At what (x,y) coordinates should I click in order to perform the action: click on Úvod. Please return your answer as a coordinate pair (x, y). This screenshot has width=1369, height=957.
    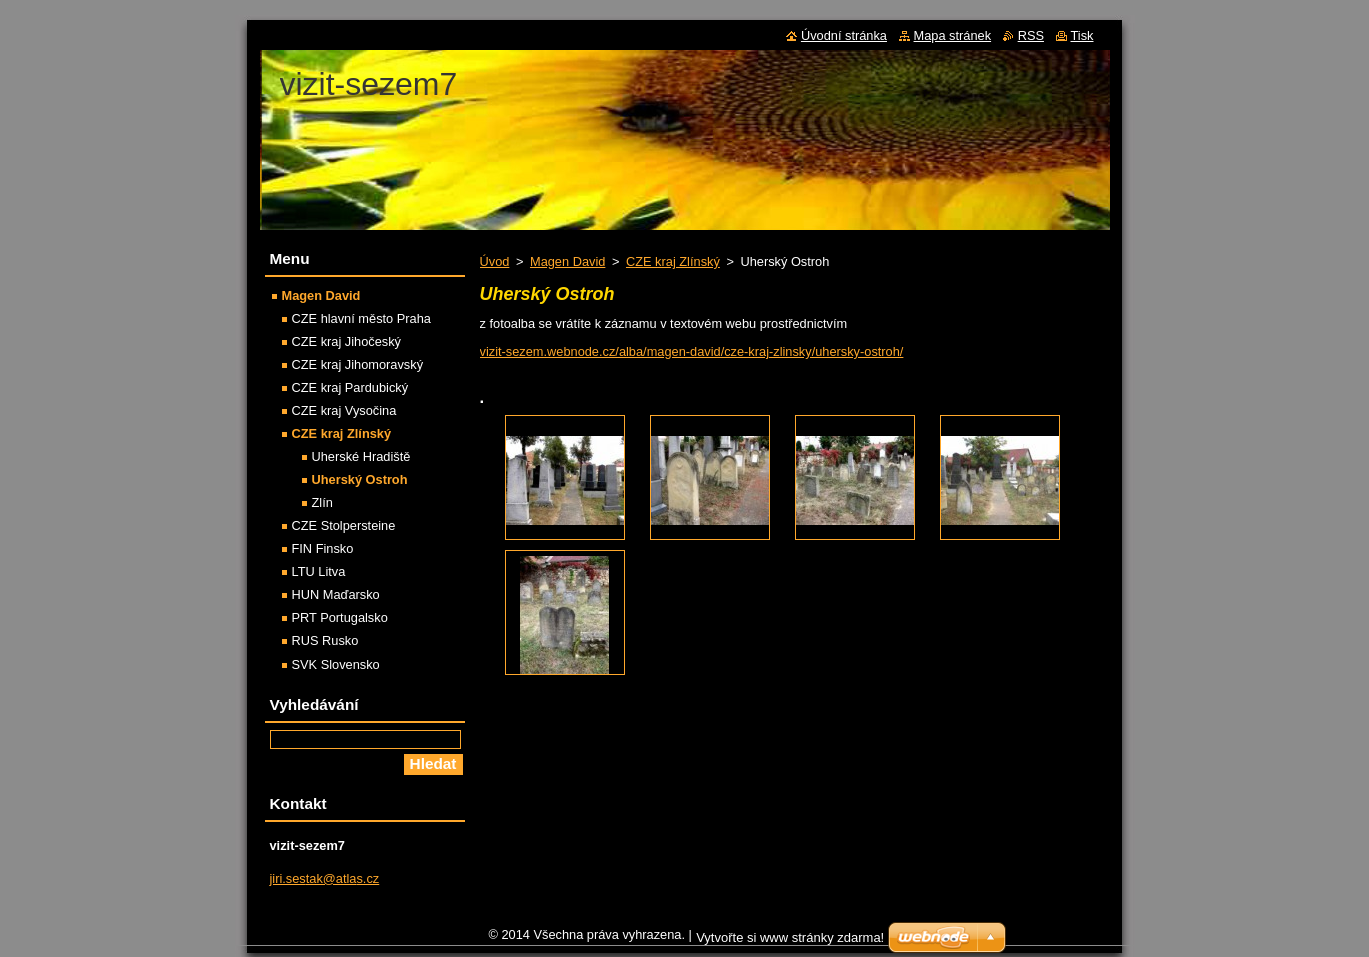
    Looking at the image, I should click on (495, 261).